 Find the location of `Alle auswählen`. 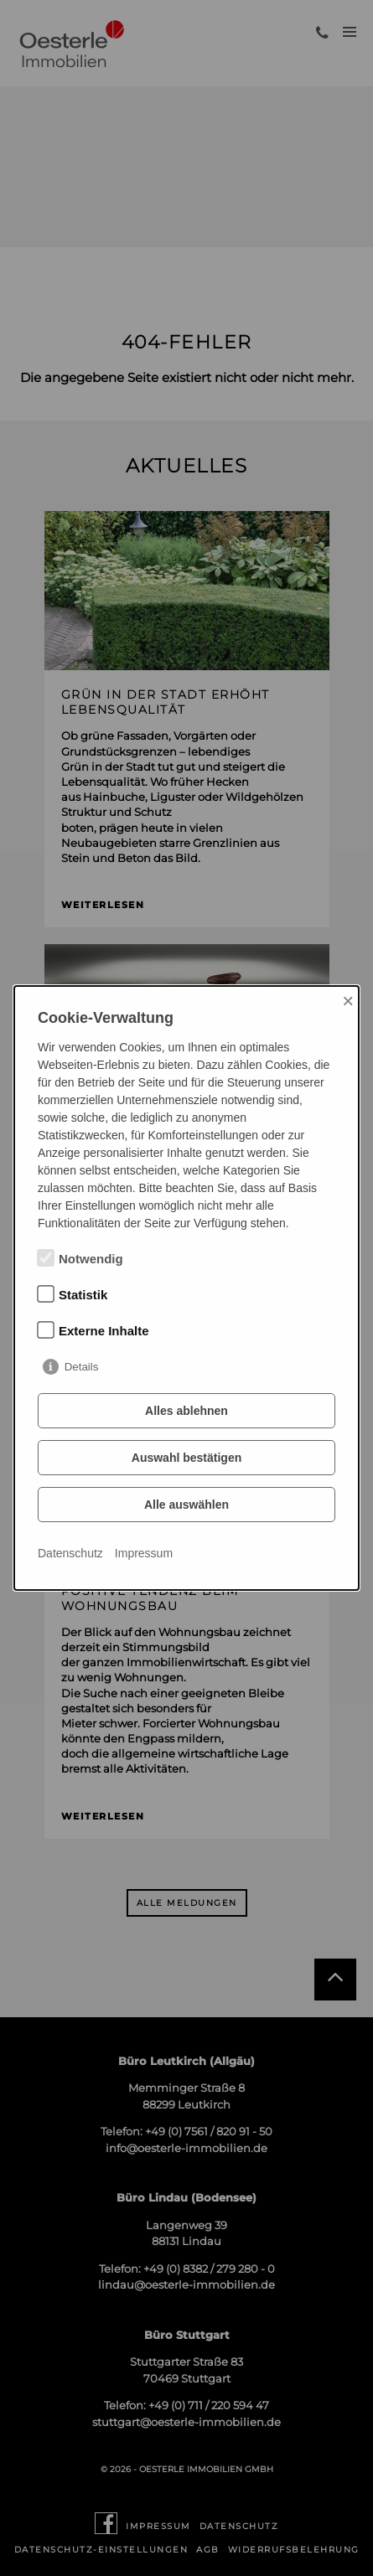

Alle auswählen is located at coordinates (186, 1504).